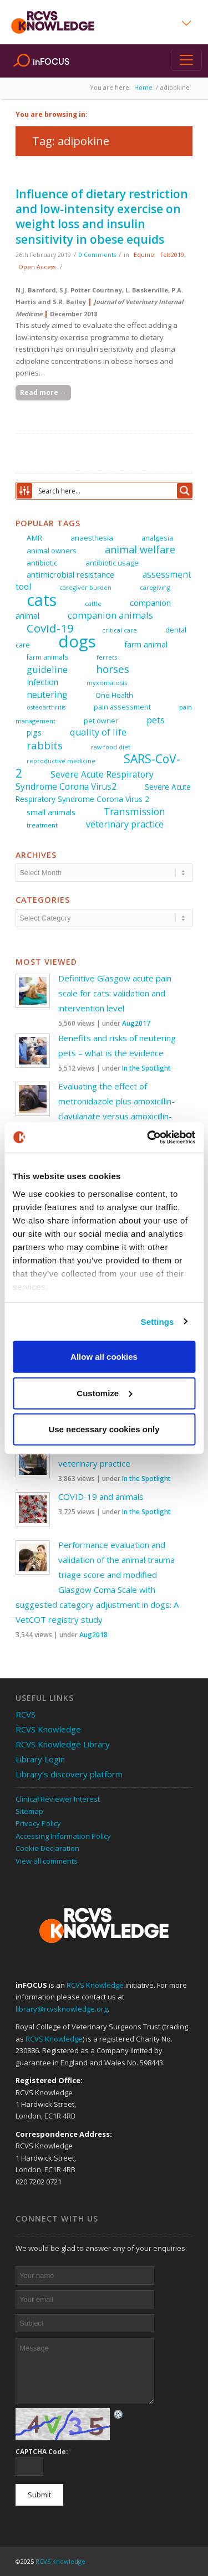  Describe the element at coordinates (93, 1634) in the screenshot. I see `Aug2018` at that location.